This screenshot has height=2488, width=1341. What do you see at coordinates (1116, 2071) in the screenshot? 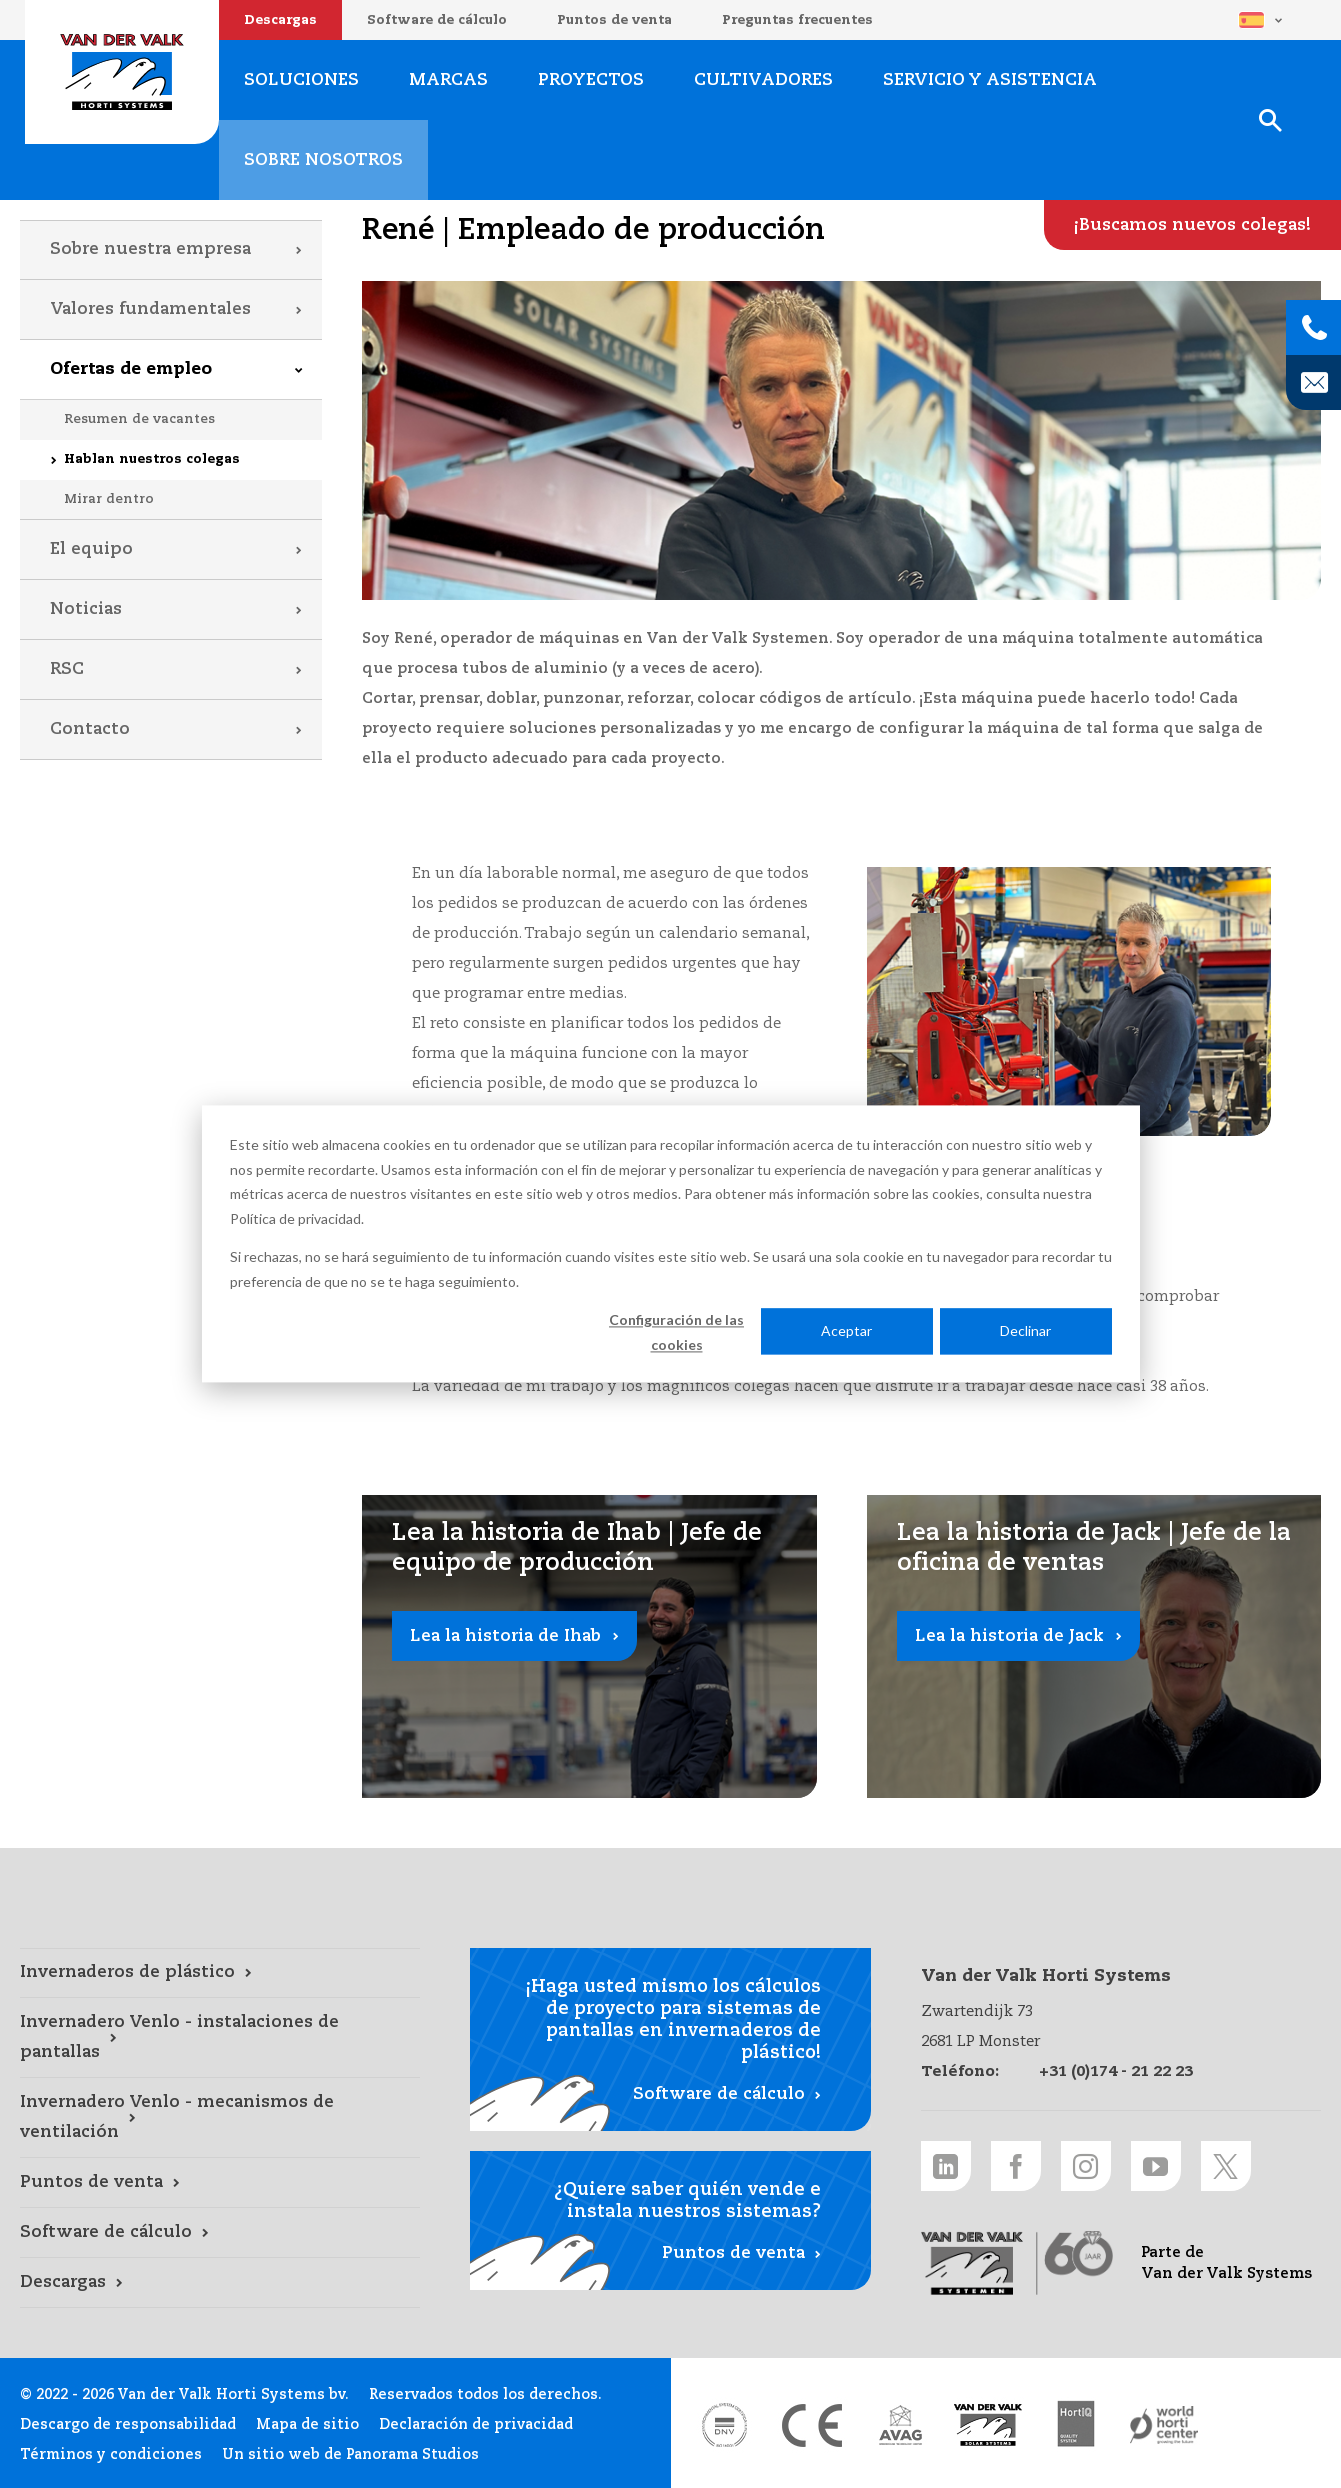
I see `+31 (0)174 - 21 22 23` at bounding box center [1116, 2071].